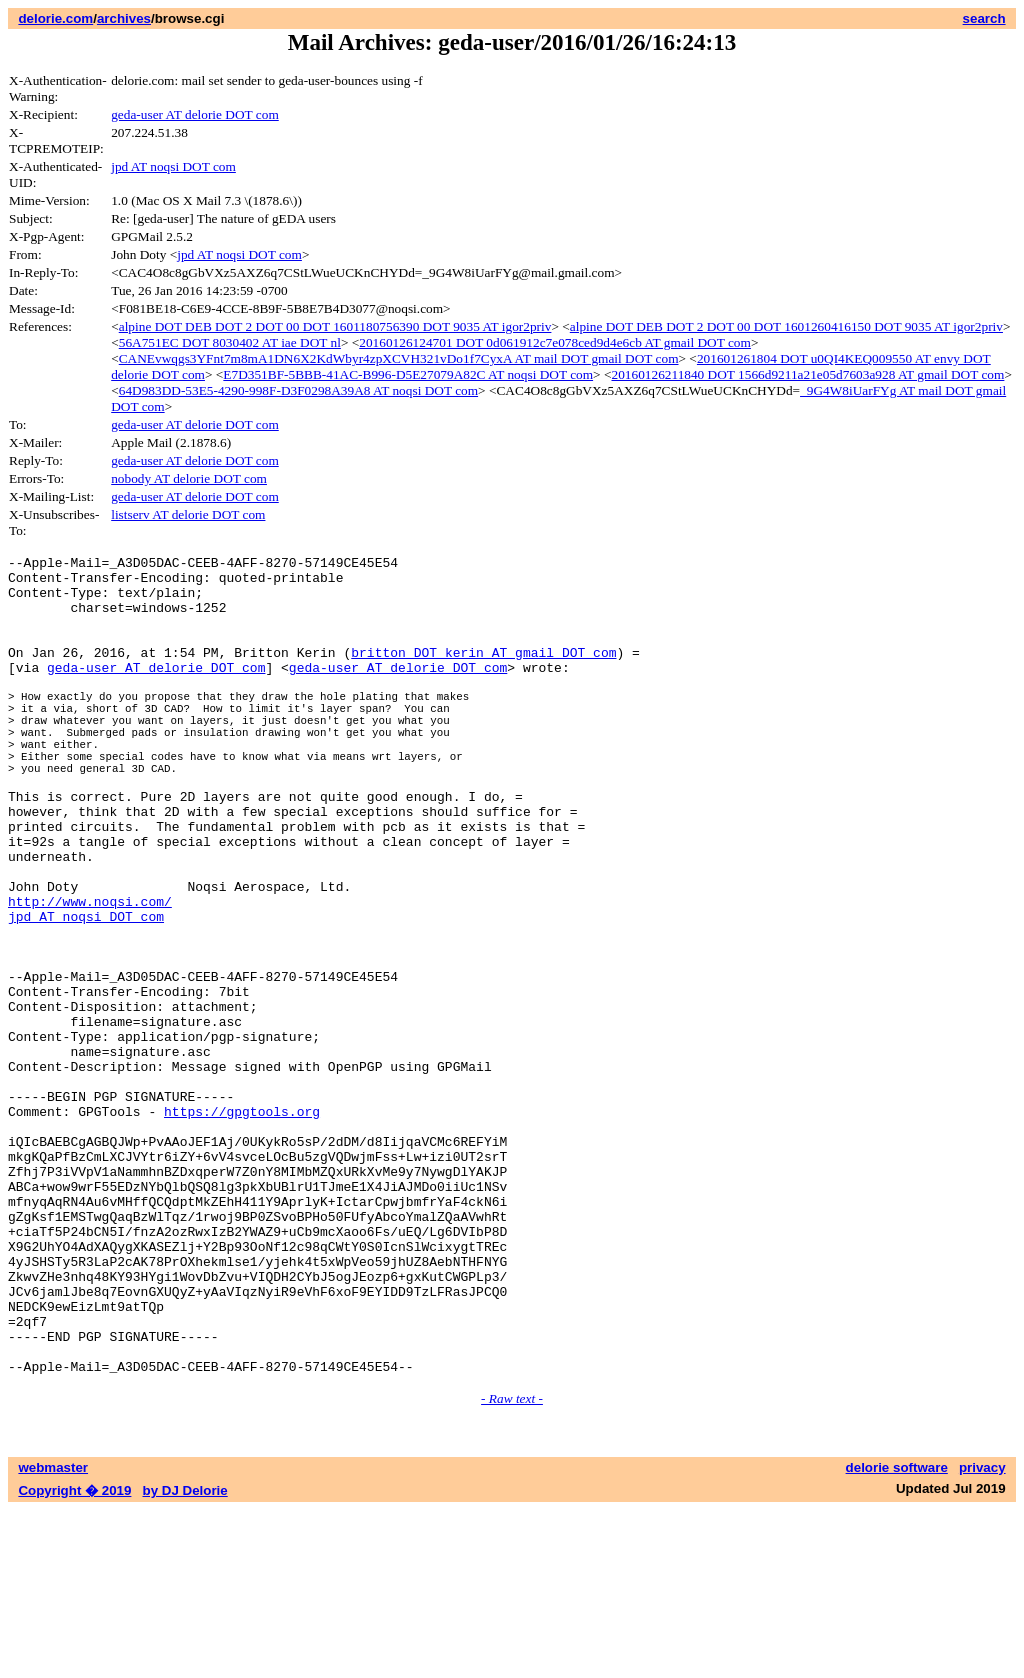 The image size is (1024, 1678). What do you see at coordinates (55, 18) in the screenshot?
I see `delorie.com` at bounding box center [55, 18].